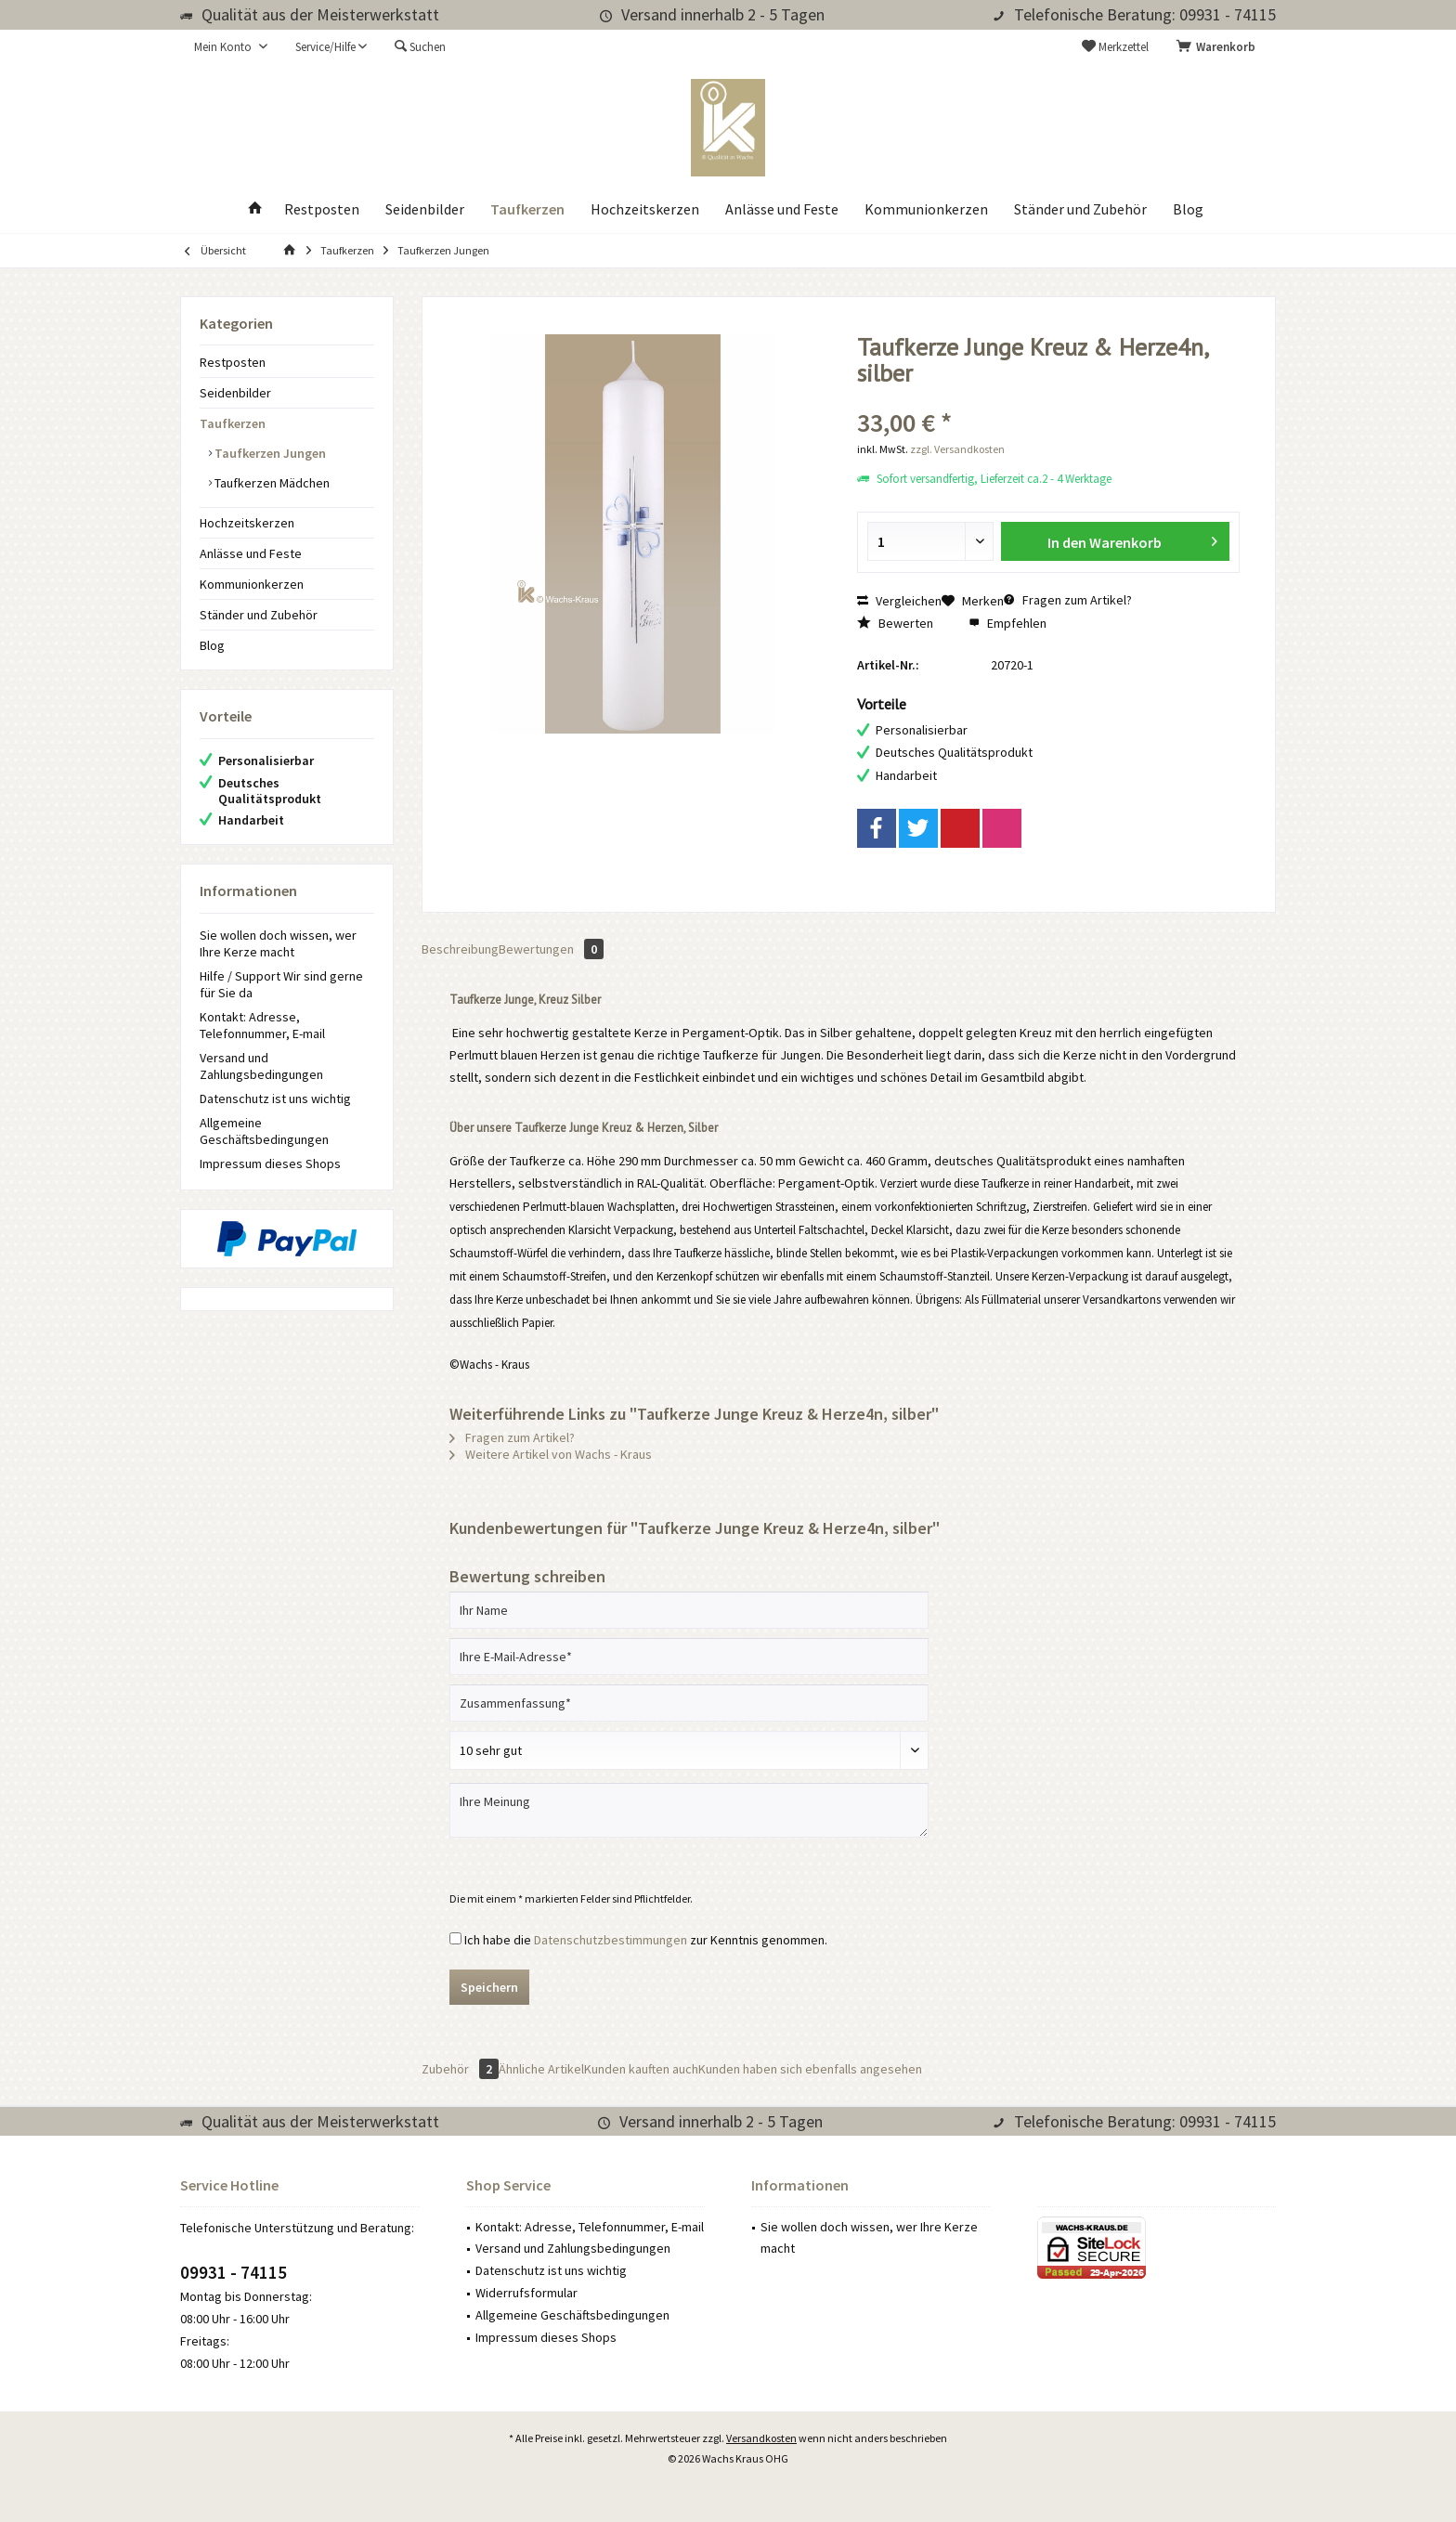  I want to click on Taufkerzen Mädchen, so click(271, 482).